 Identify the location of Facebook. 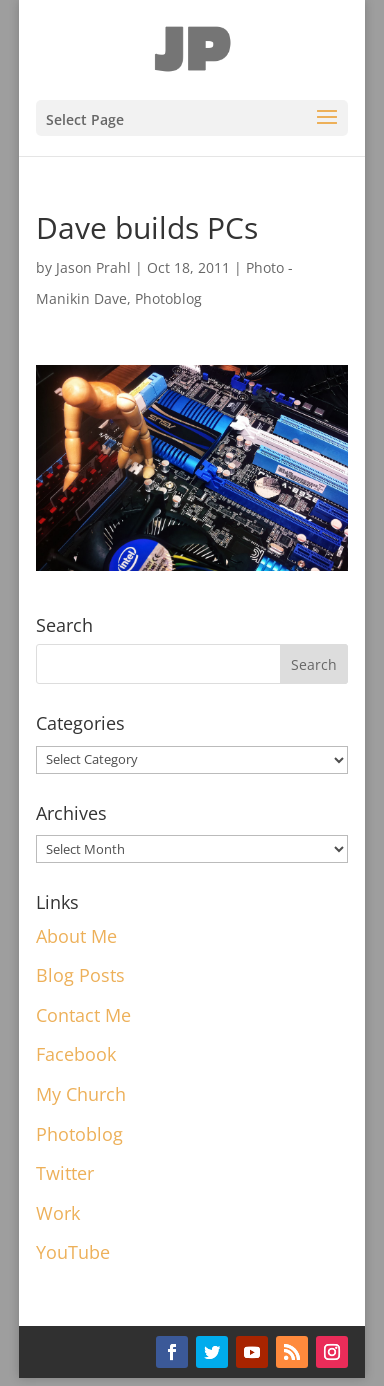
(76, 1054).